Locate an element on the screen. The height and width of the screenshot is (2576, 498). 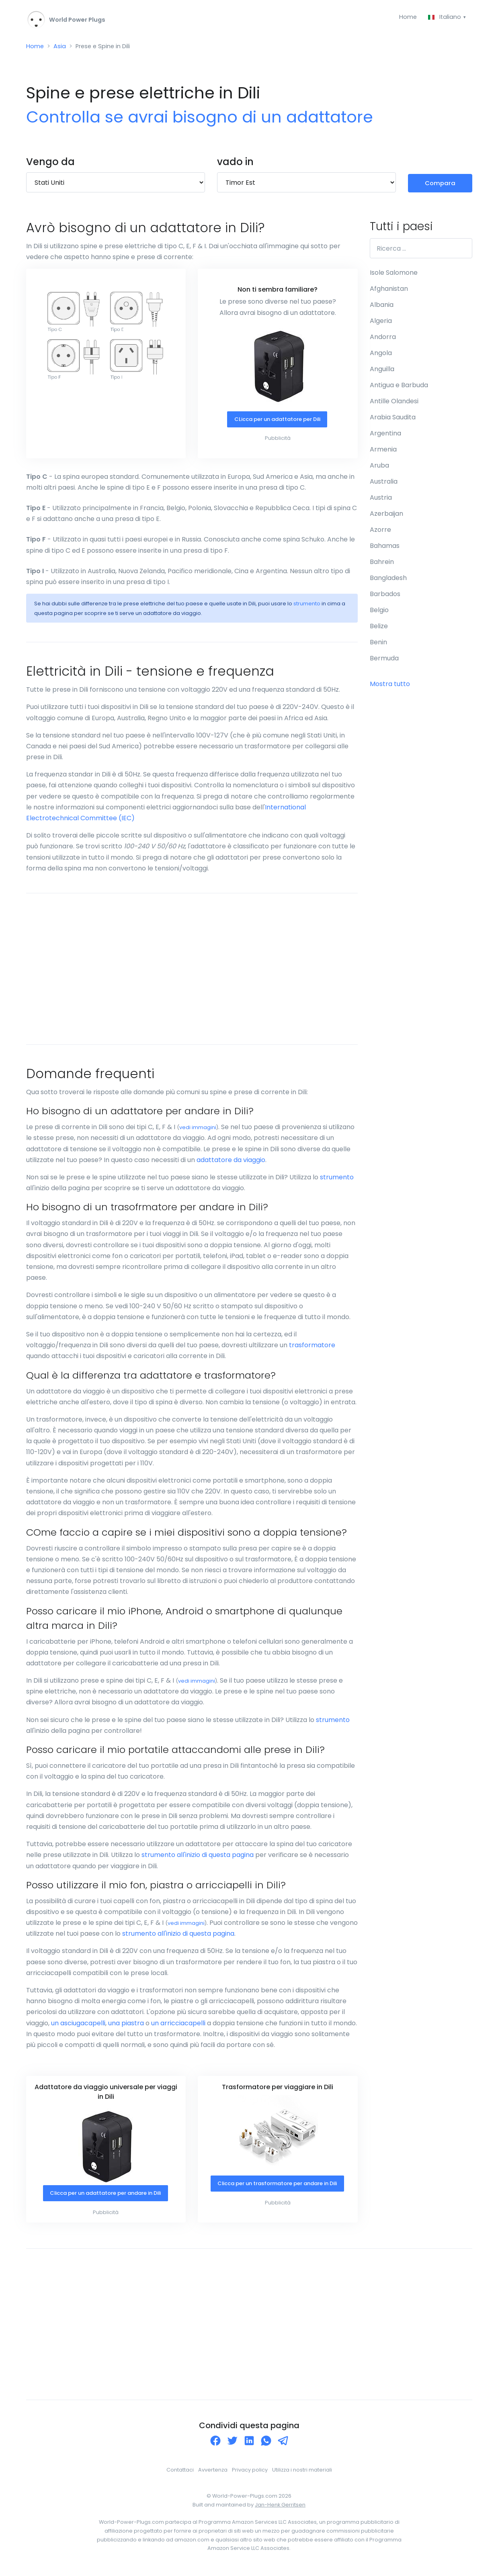
Avvertenza is located at coordinates (212, 2473).